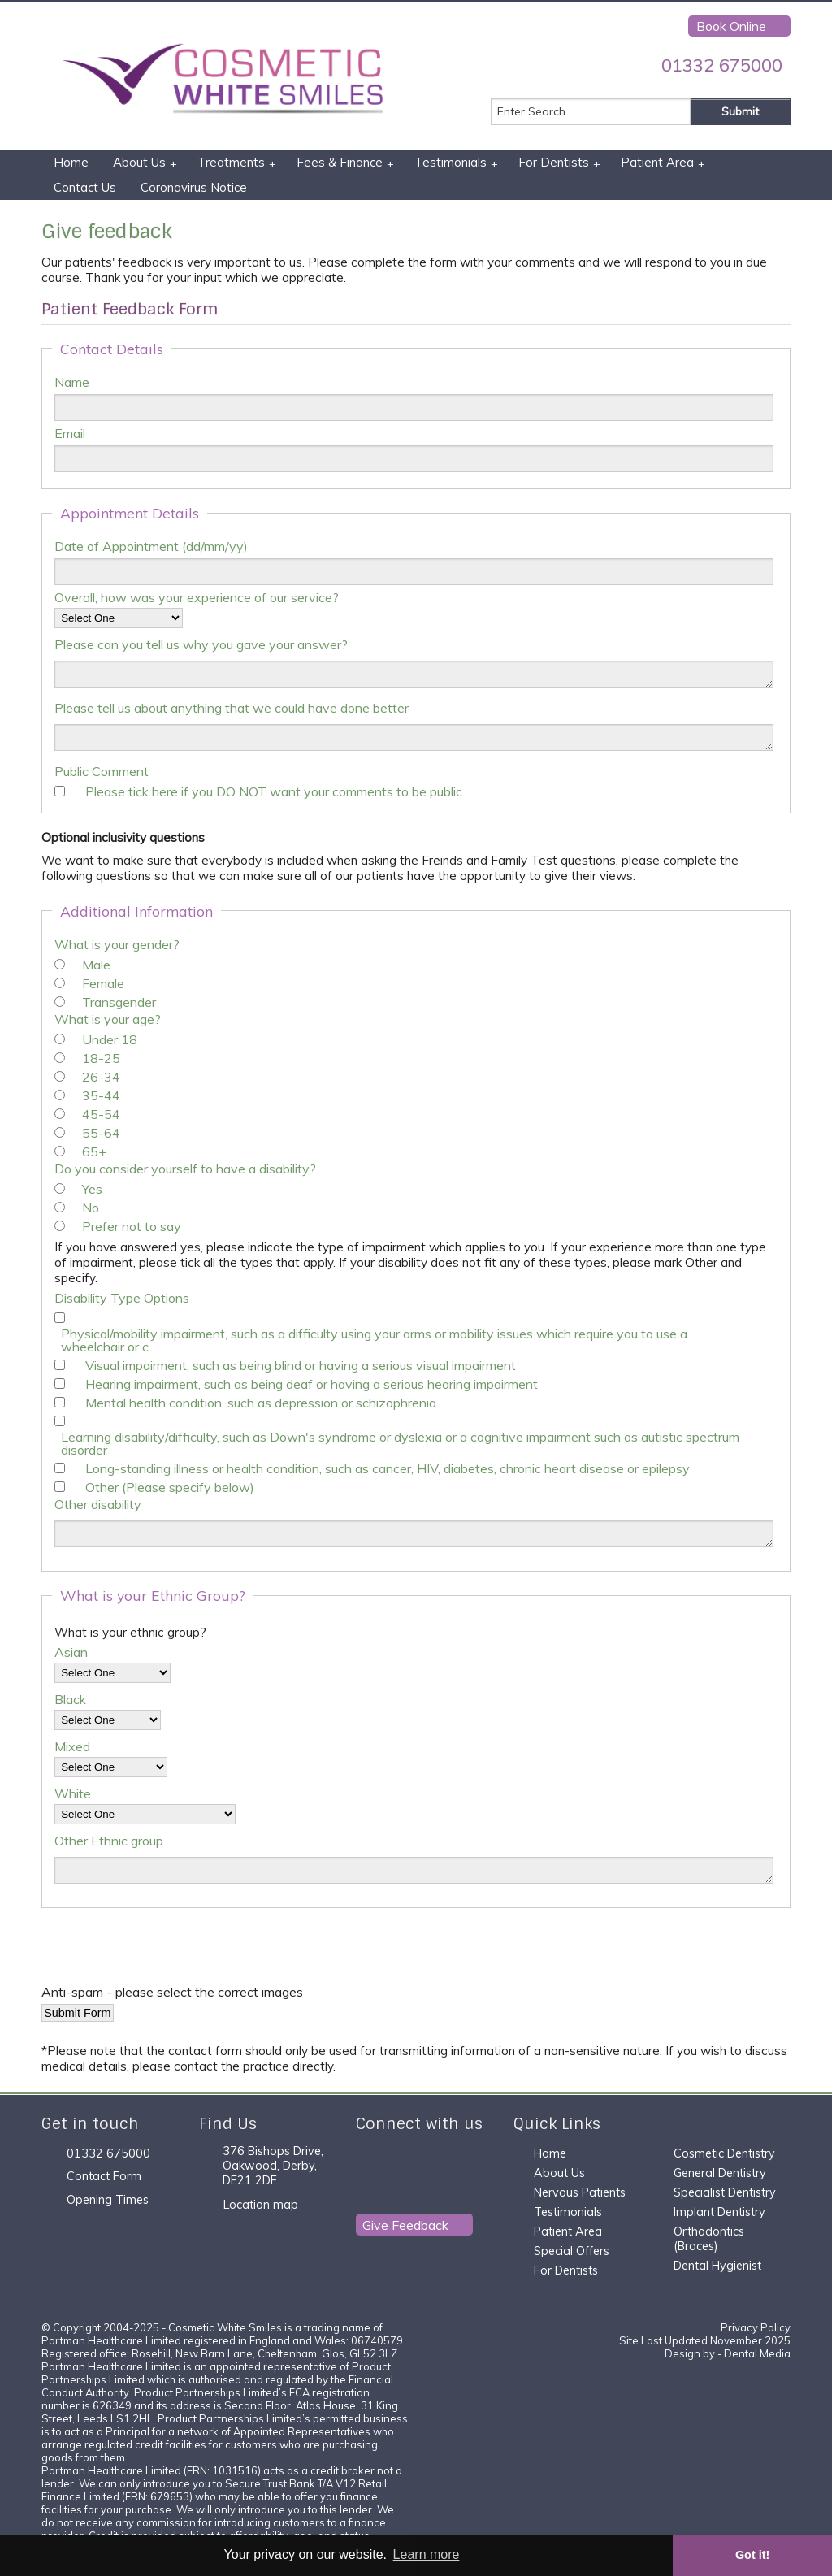  I want to click on Prefer not to say, so click(131, 1226).